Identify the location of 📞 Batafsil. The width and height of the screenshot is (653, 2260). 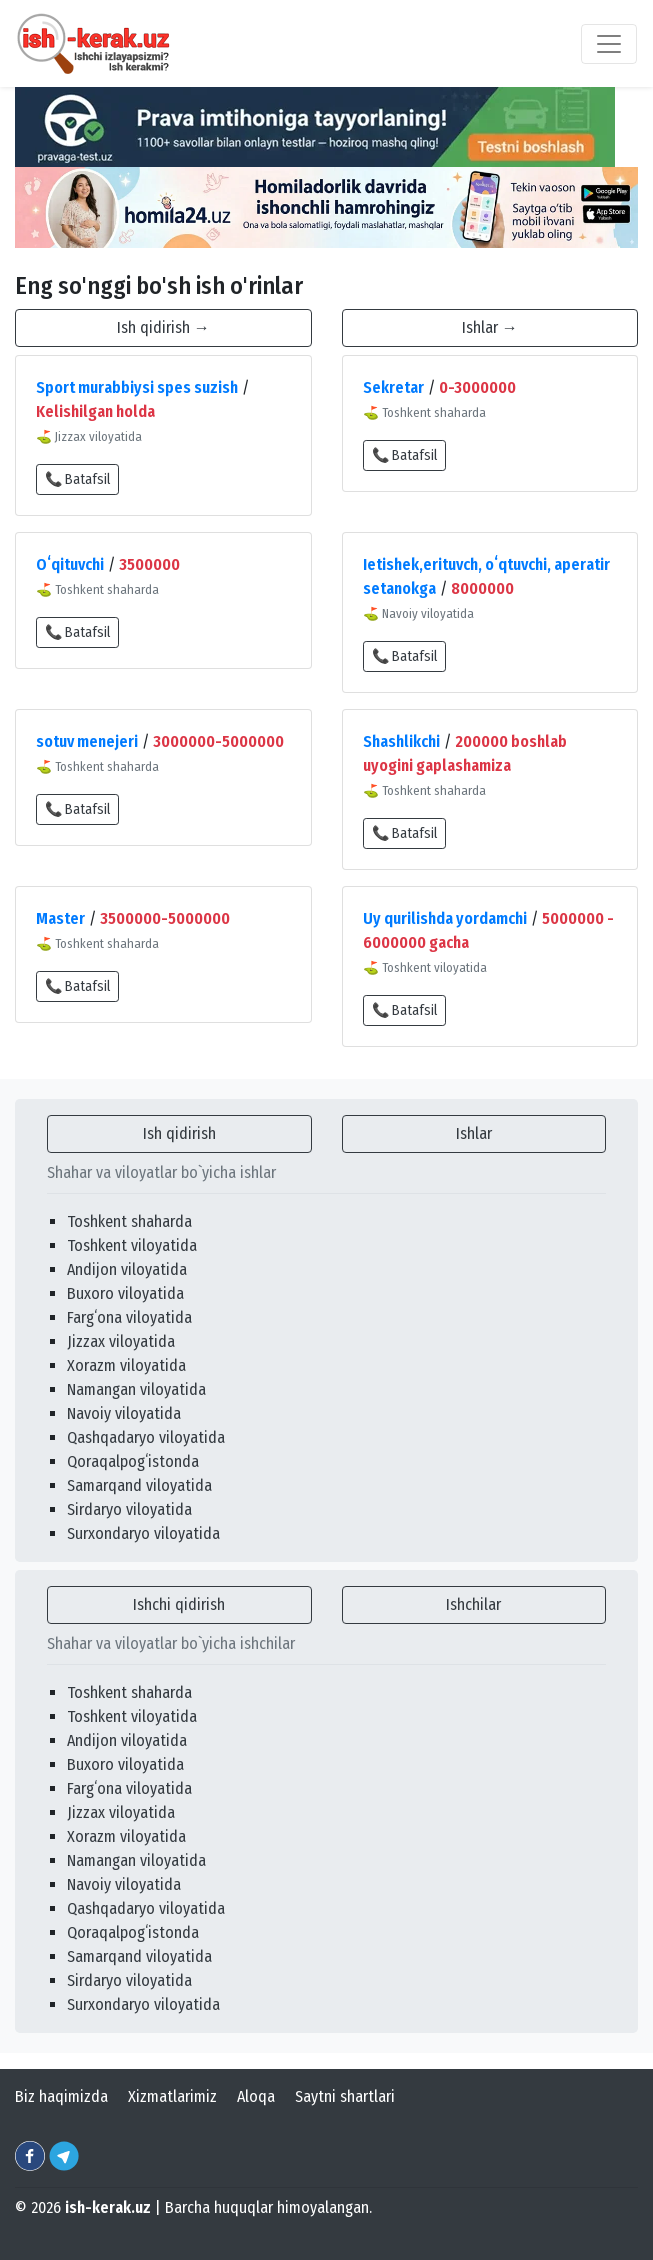
(77, 479).